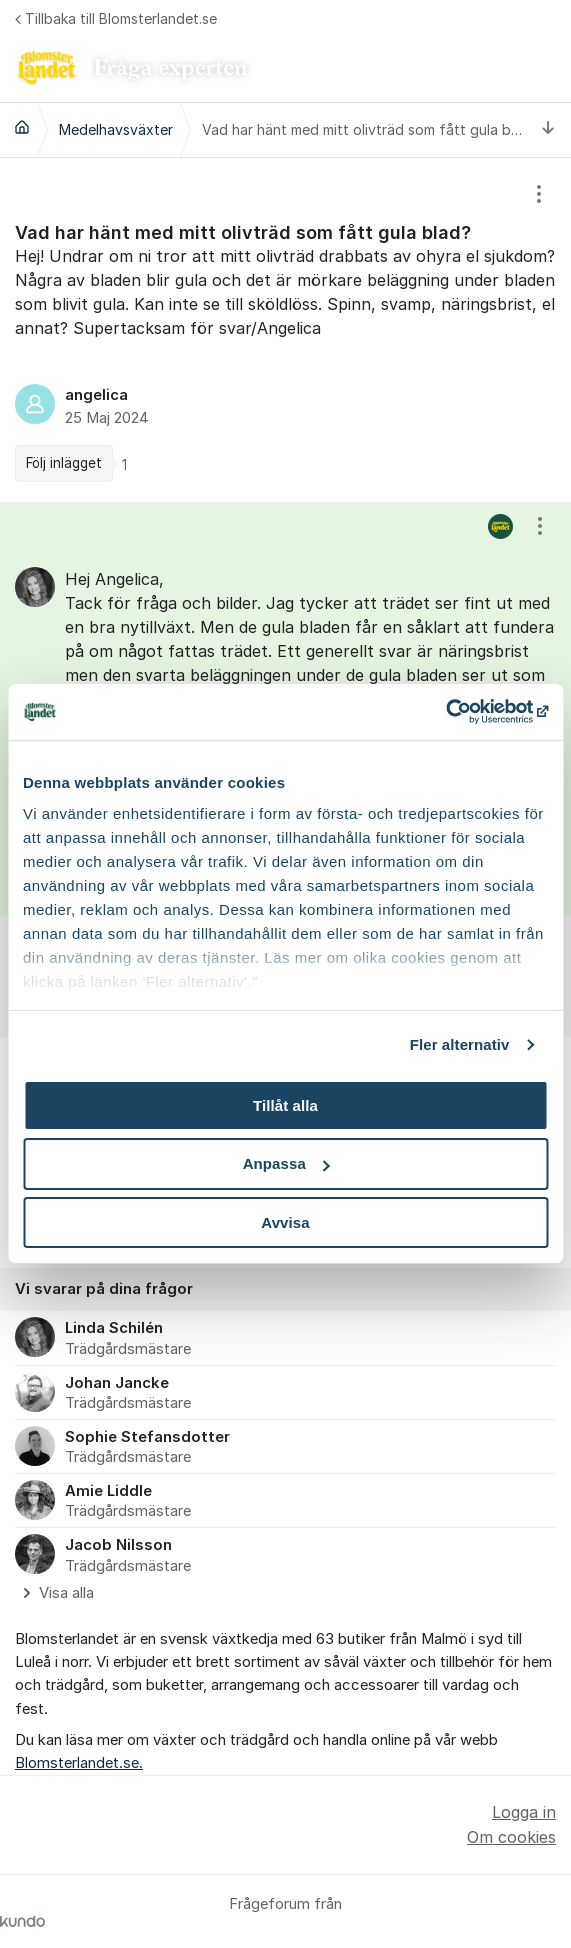  I want to click on Tillbaka till Blomsterlandet.se, so click(116, 18).